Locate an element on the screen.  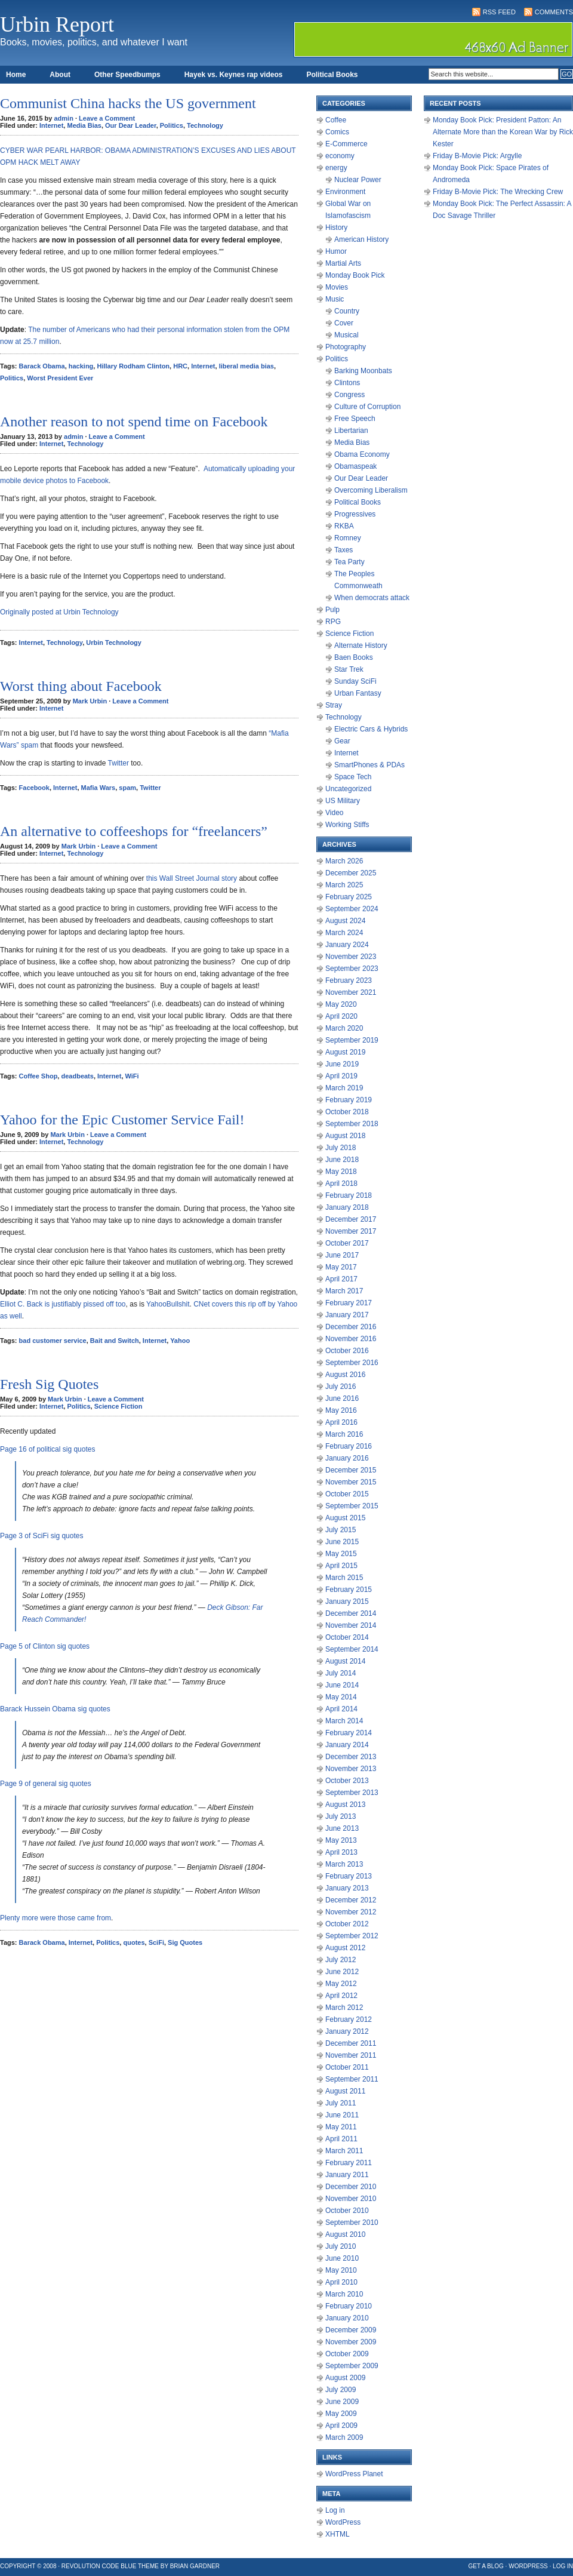
bad customer service is located at coordinates (53, 1340).